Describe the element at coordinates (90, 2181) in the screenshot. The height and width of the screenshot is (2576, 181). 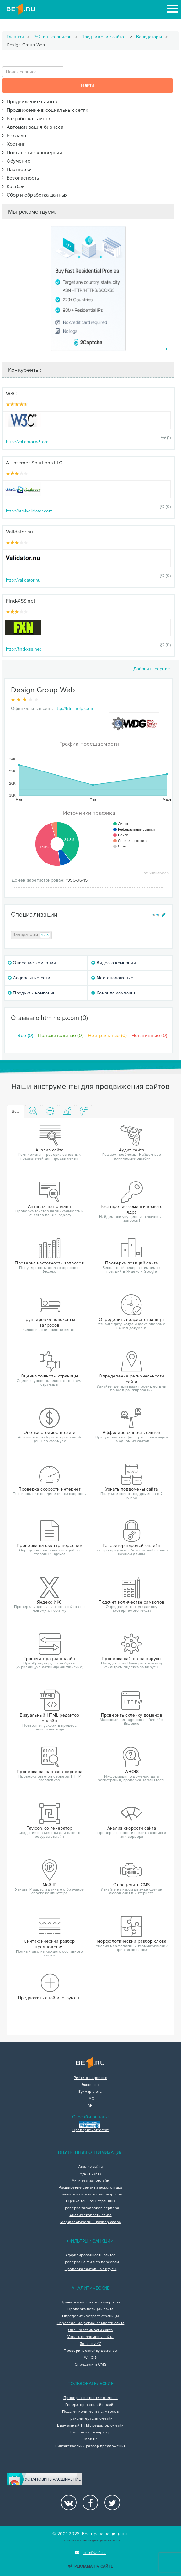
I see `Антиплагиат онлайн` at that location.